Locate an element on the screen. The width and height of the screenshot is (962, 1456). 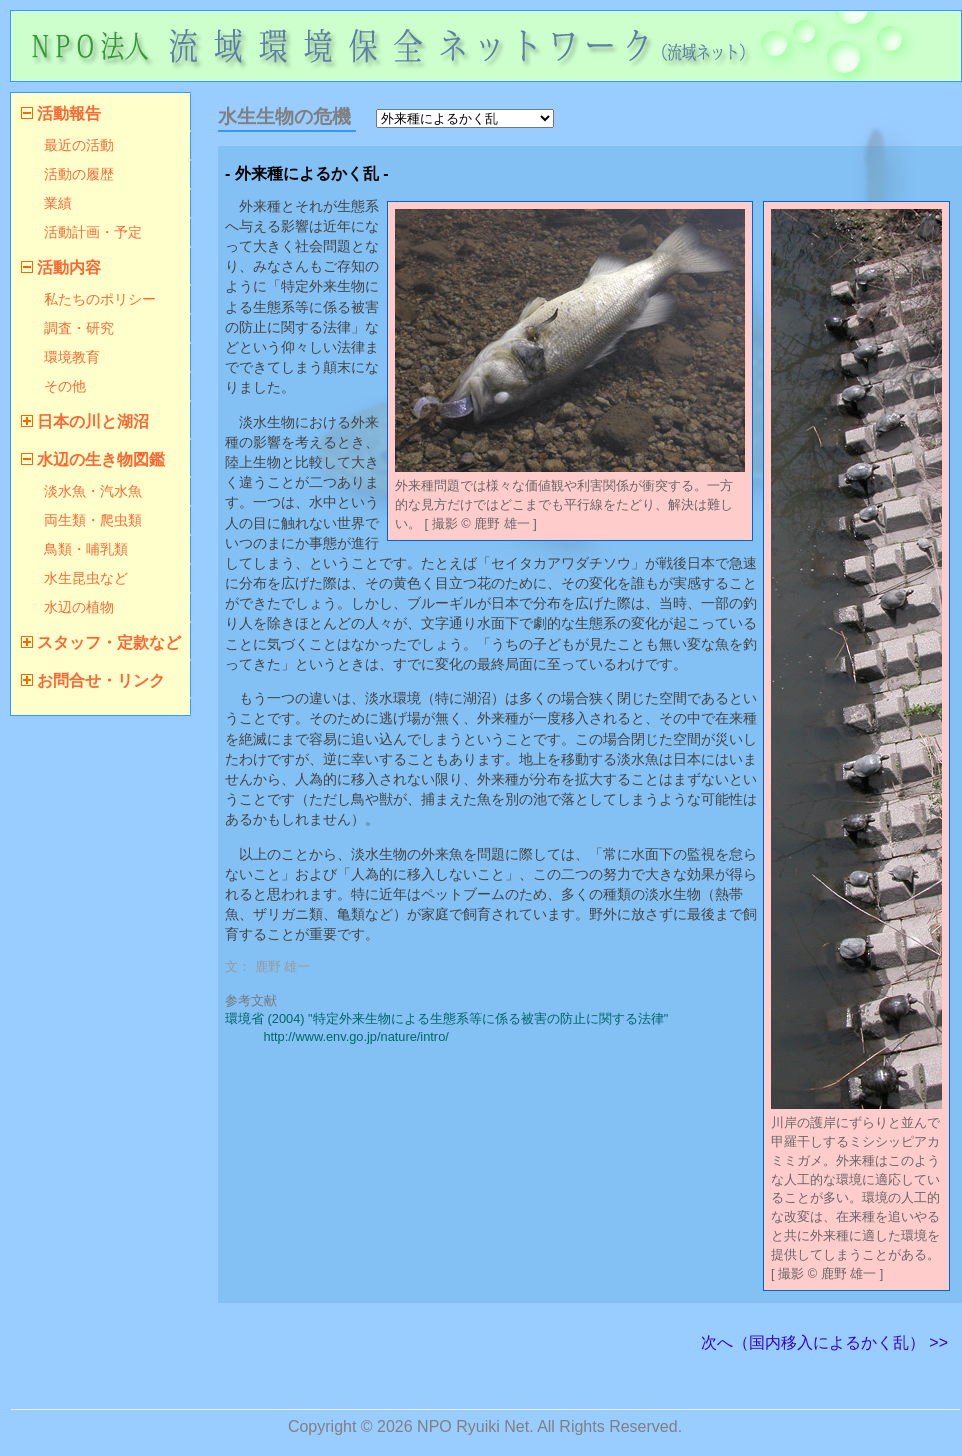
お問合せ・リンク is located at coordinates (101, 680).